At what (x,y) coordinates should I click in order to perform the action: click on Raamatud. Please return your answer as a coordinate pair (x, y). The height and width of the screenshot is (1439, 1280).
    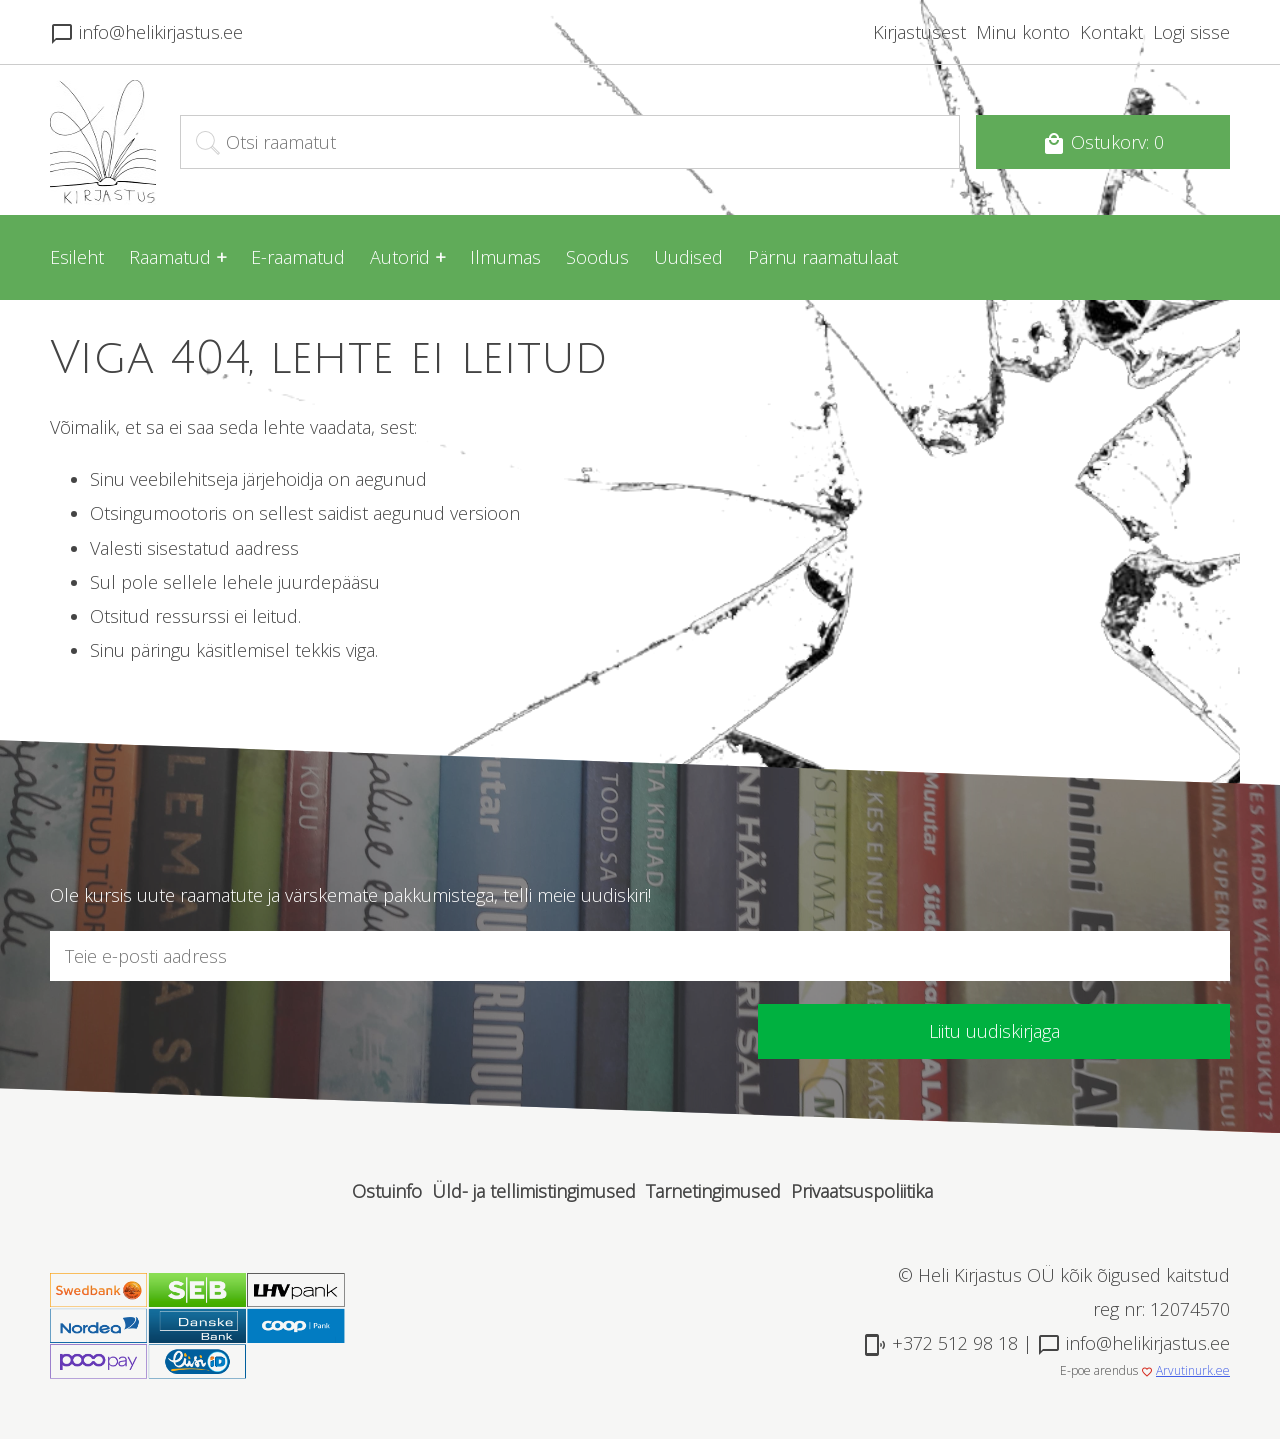
    Looking at the image, I should click on (170, 257).